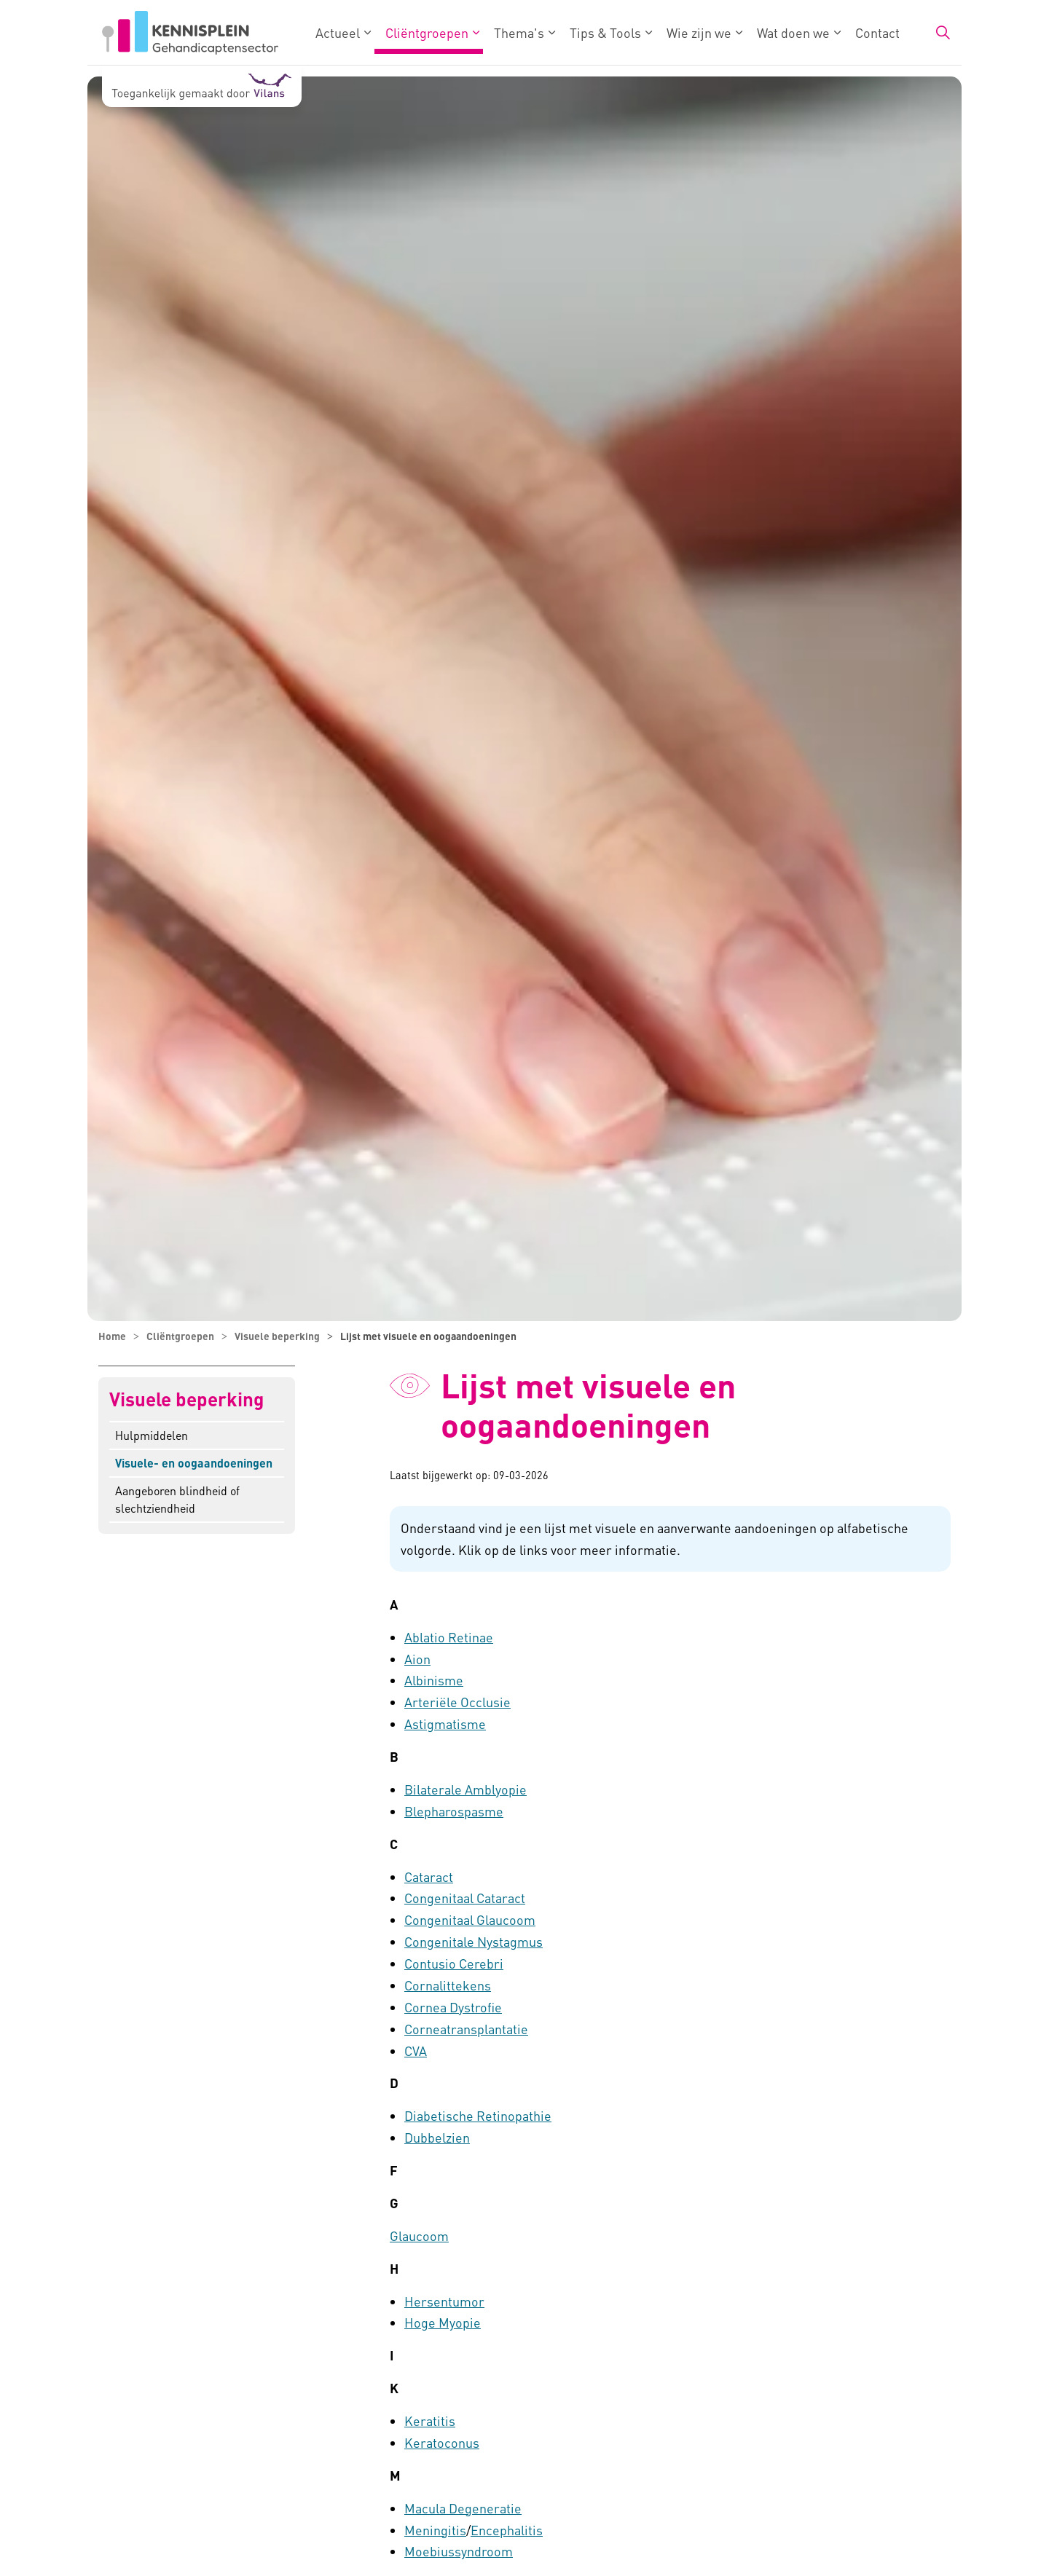  What do you see at coordinates (445, 1723) in the screenshot?
I see `Astigmatisme` at bounding box center [445, 1723].